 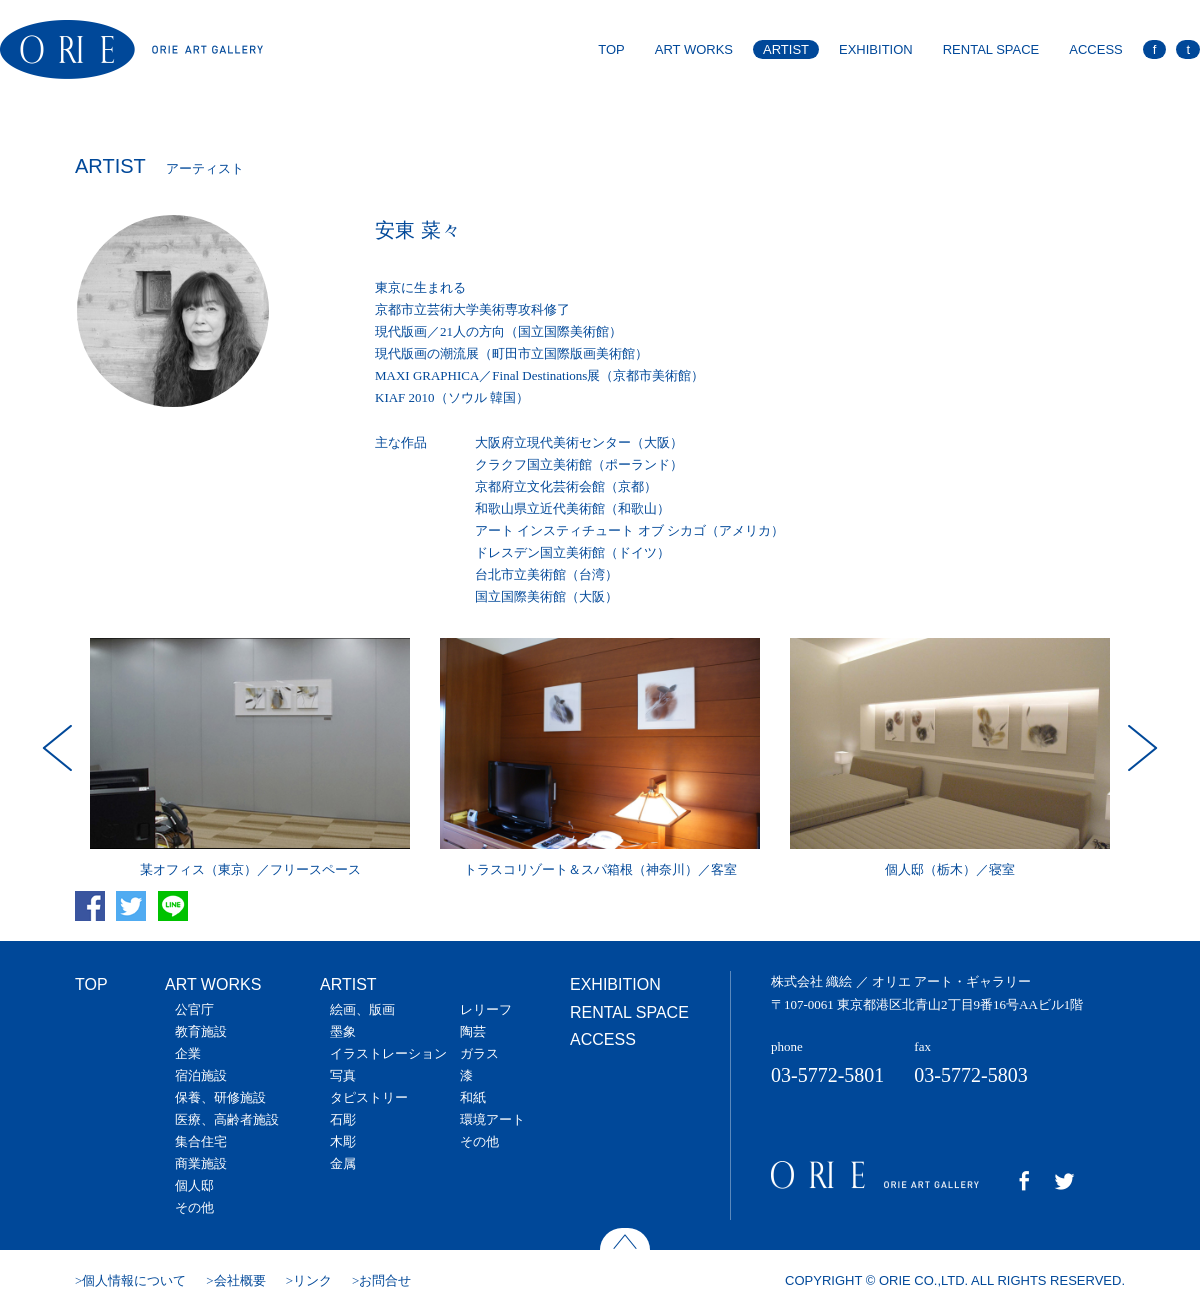 I want to click on ACCESS, so click(x=1095, y=49).